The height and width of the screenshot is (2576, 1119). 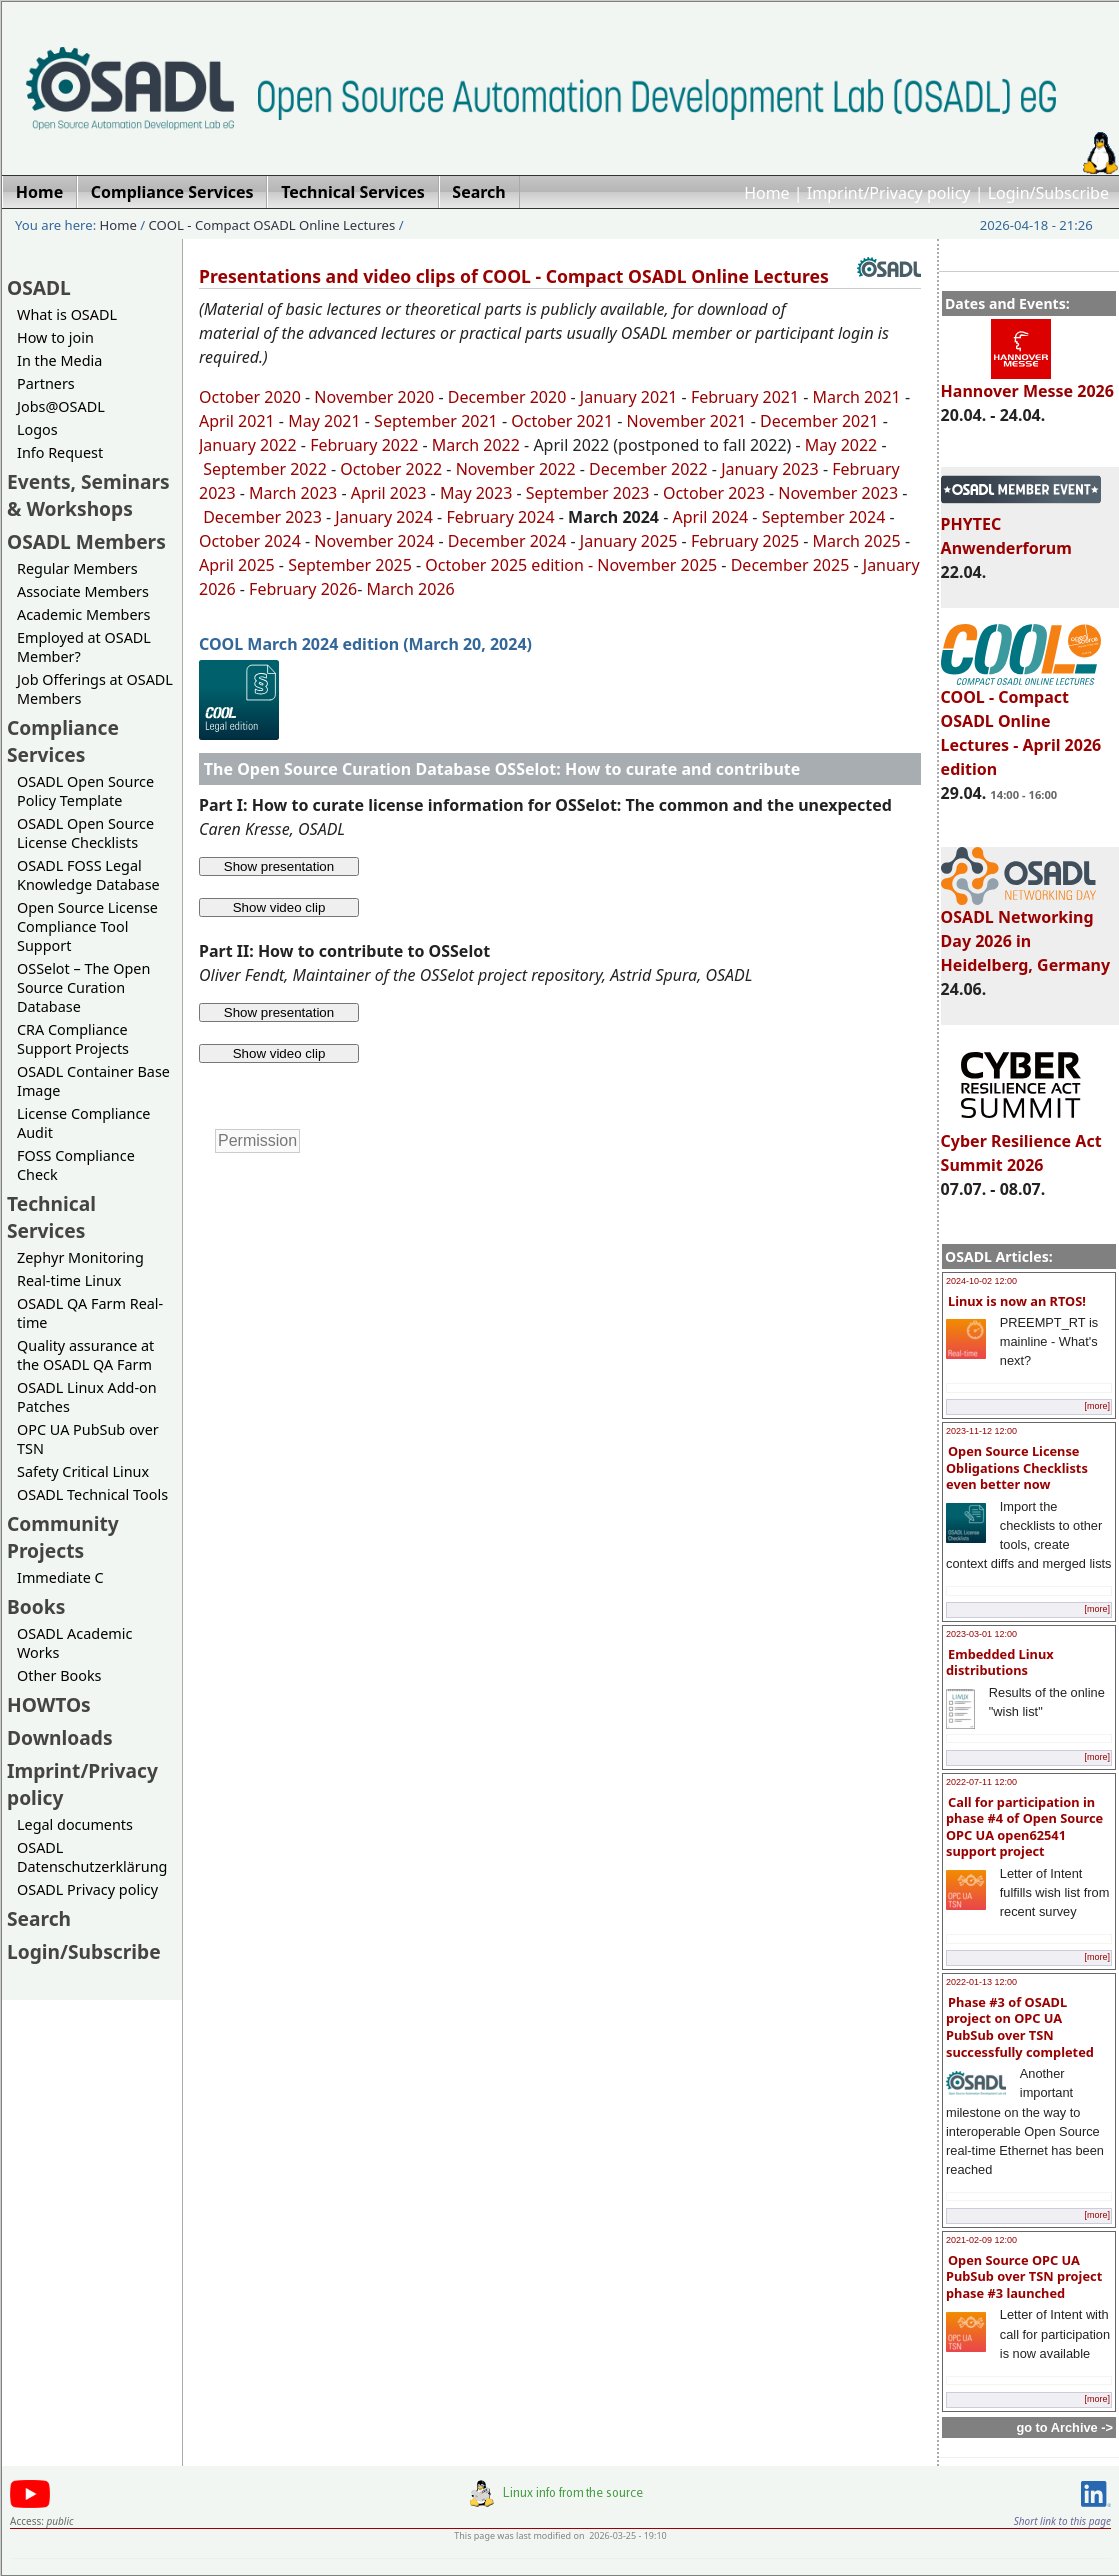 I want to click on OSADL QA Farm Real-time, so click(x=90, y=1313).